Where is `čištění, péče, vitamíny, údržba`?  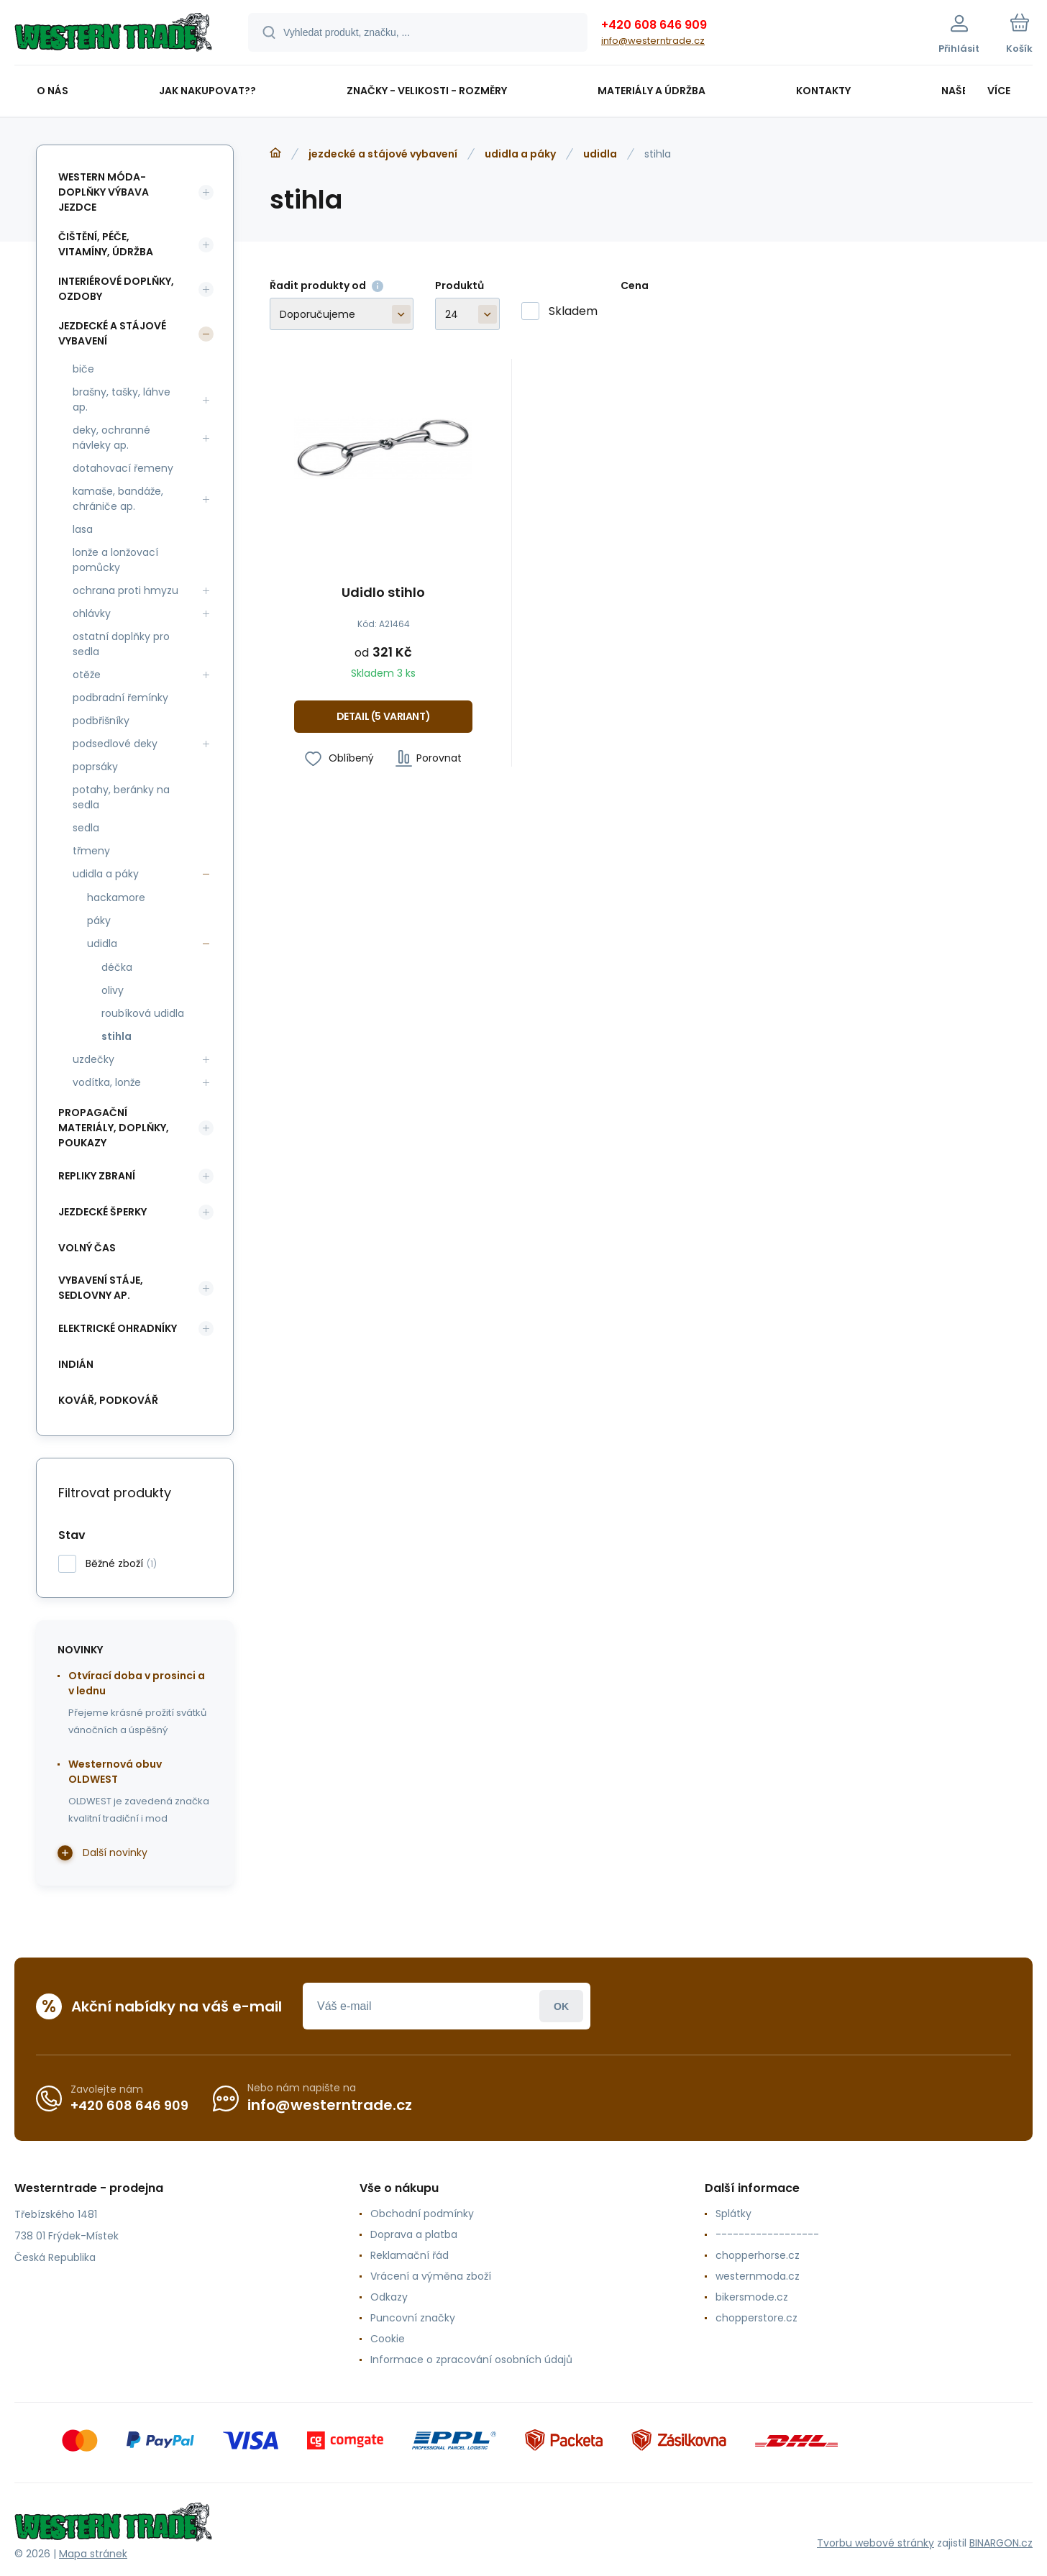 čištění, péče, vitamíny, údržba is located at coordinates (105, 244).